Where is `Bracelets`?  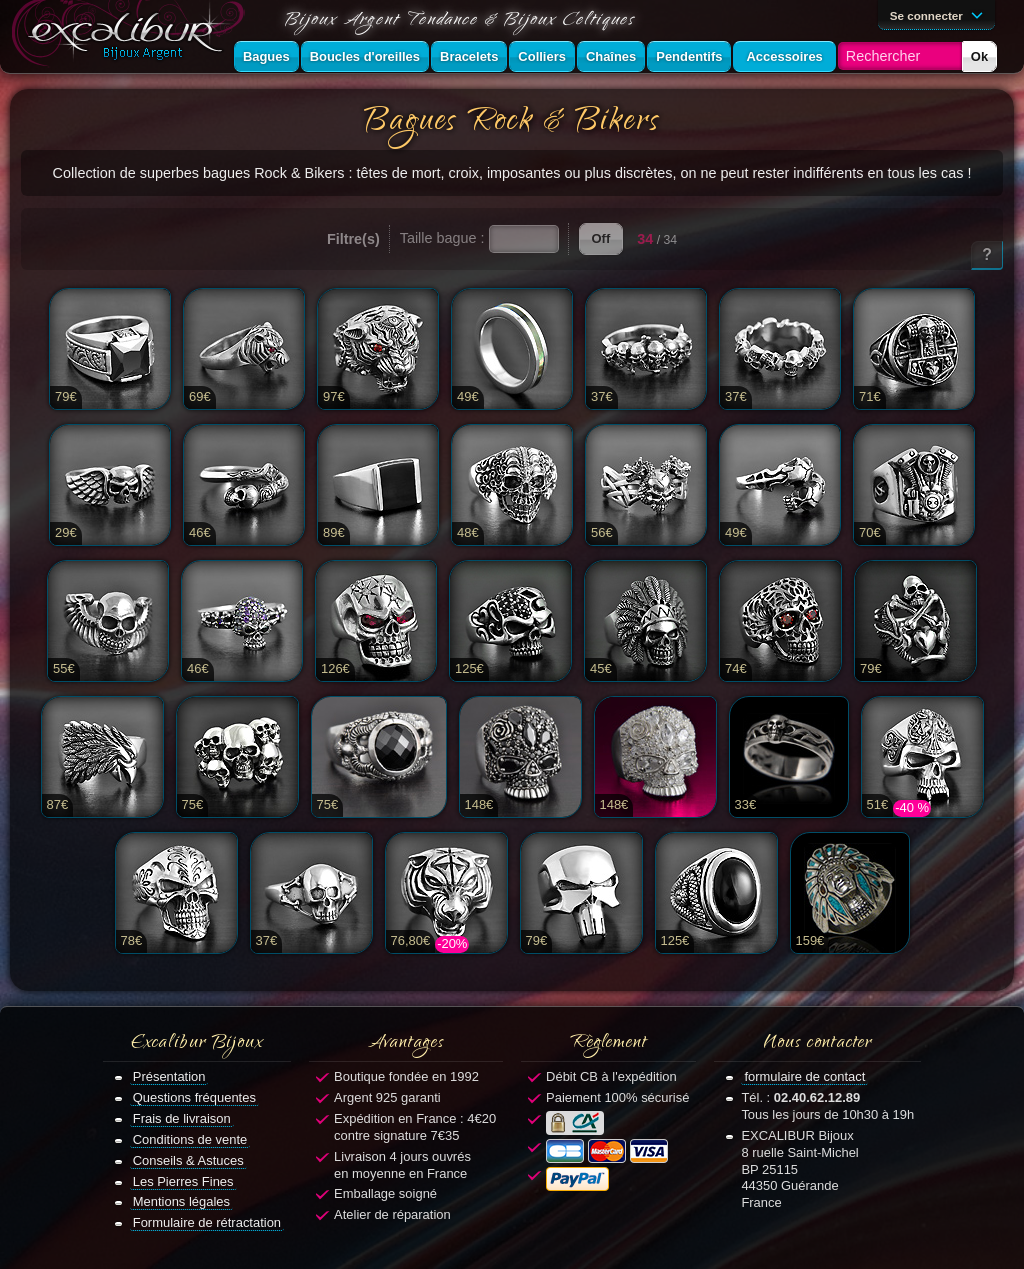
Bracelets is located at coordinates (469, 56).